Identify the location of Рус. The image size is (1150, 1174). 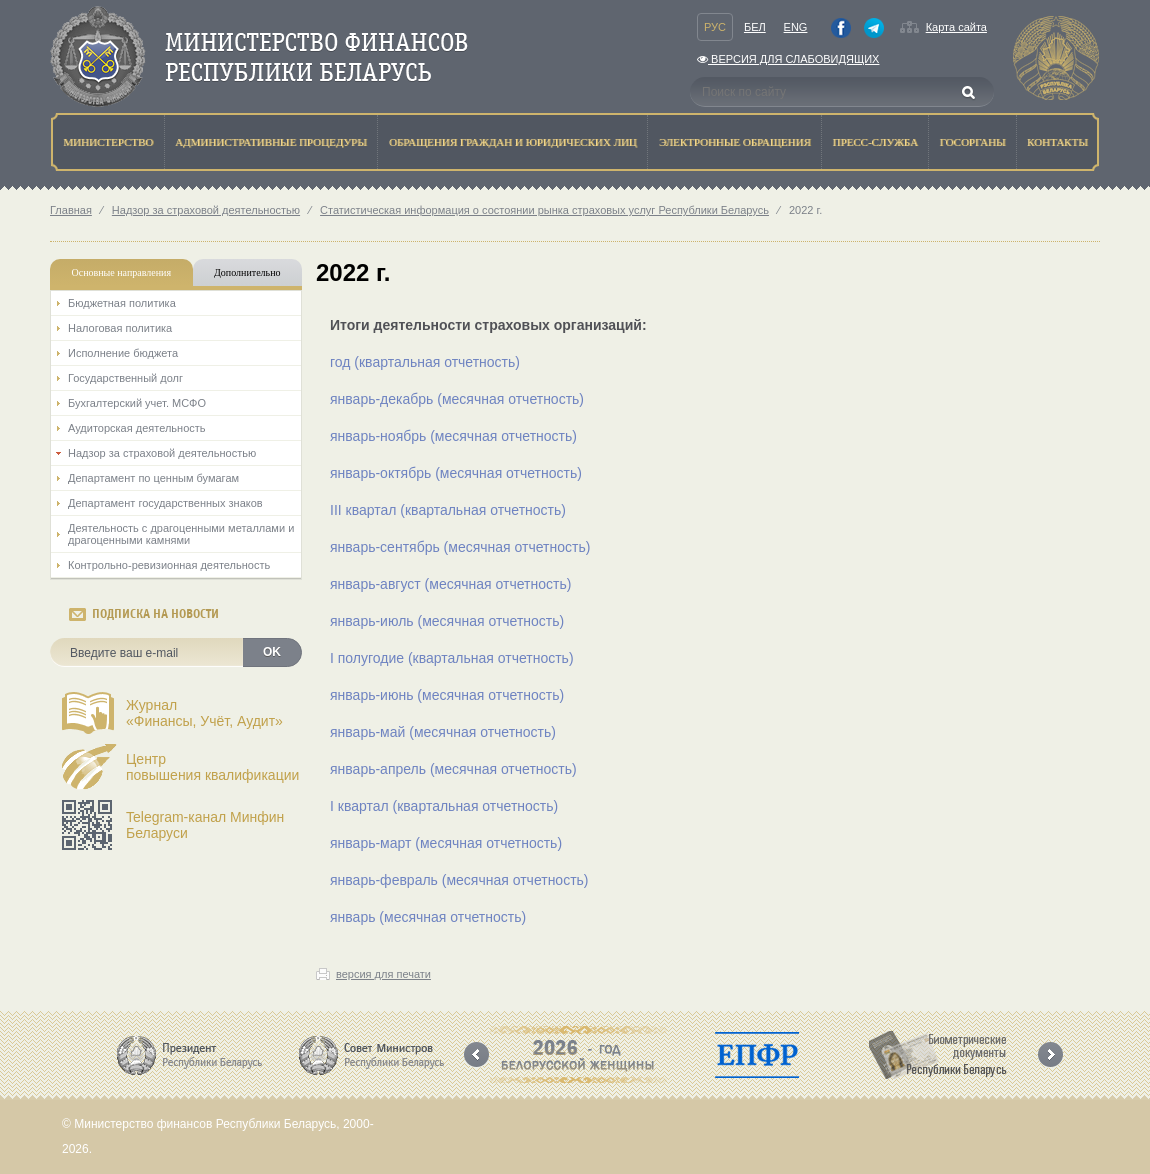
(715, 27).